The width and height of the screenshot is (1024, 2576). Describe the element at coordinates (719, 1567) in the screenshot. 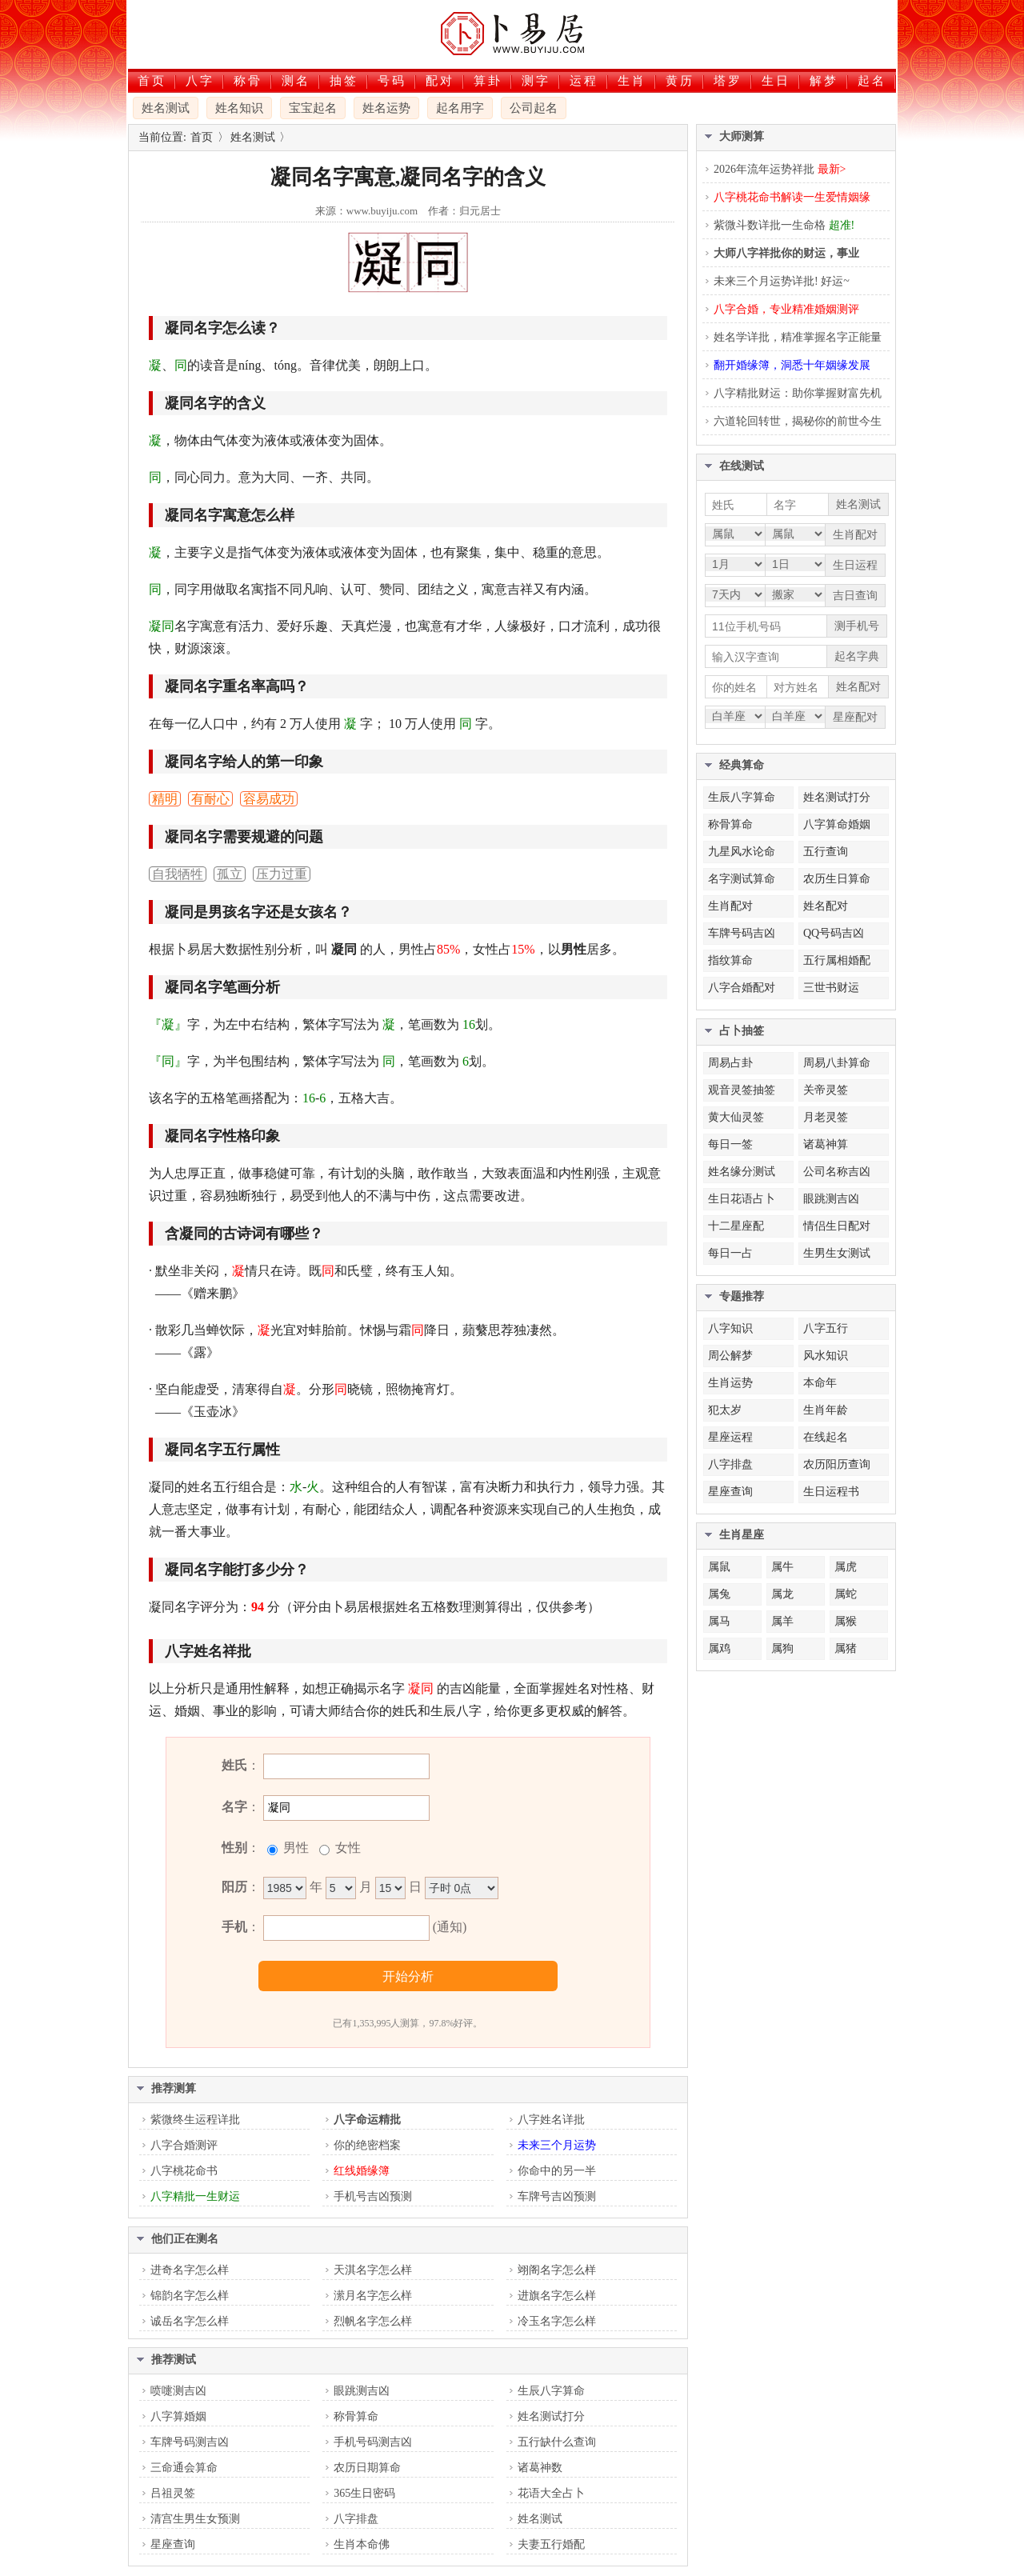

I see `属鼠` at that location.